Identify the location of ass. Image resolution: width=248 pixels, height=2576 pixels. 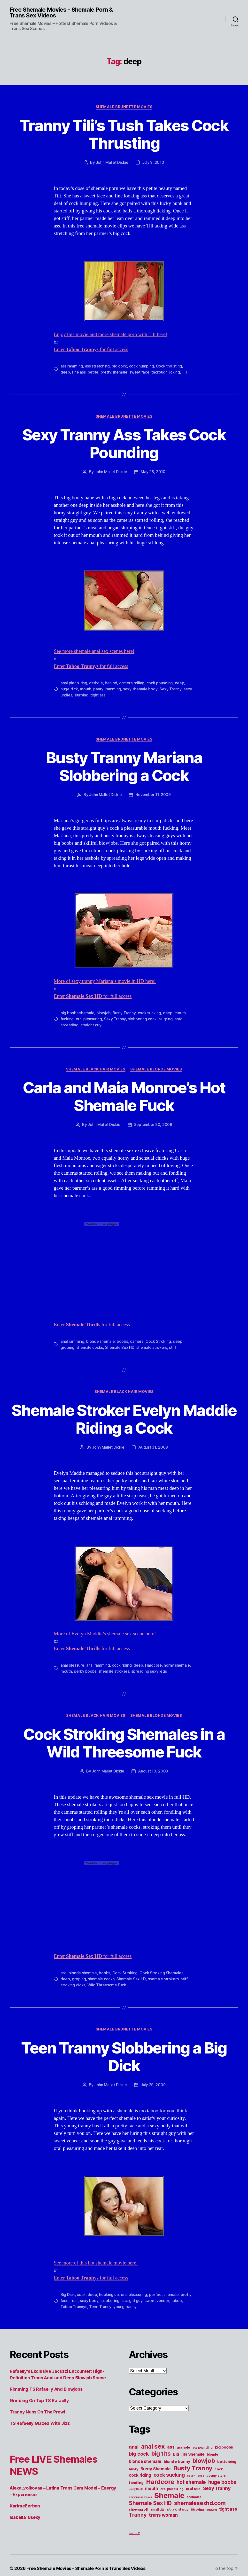
(63, 1968).